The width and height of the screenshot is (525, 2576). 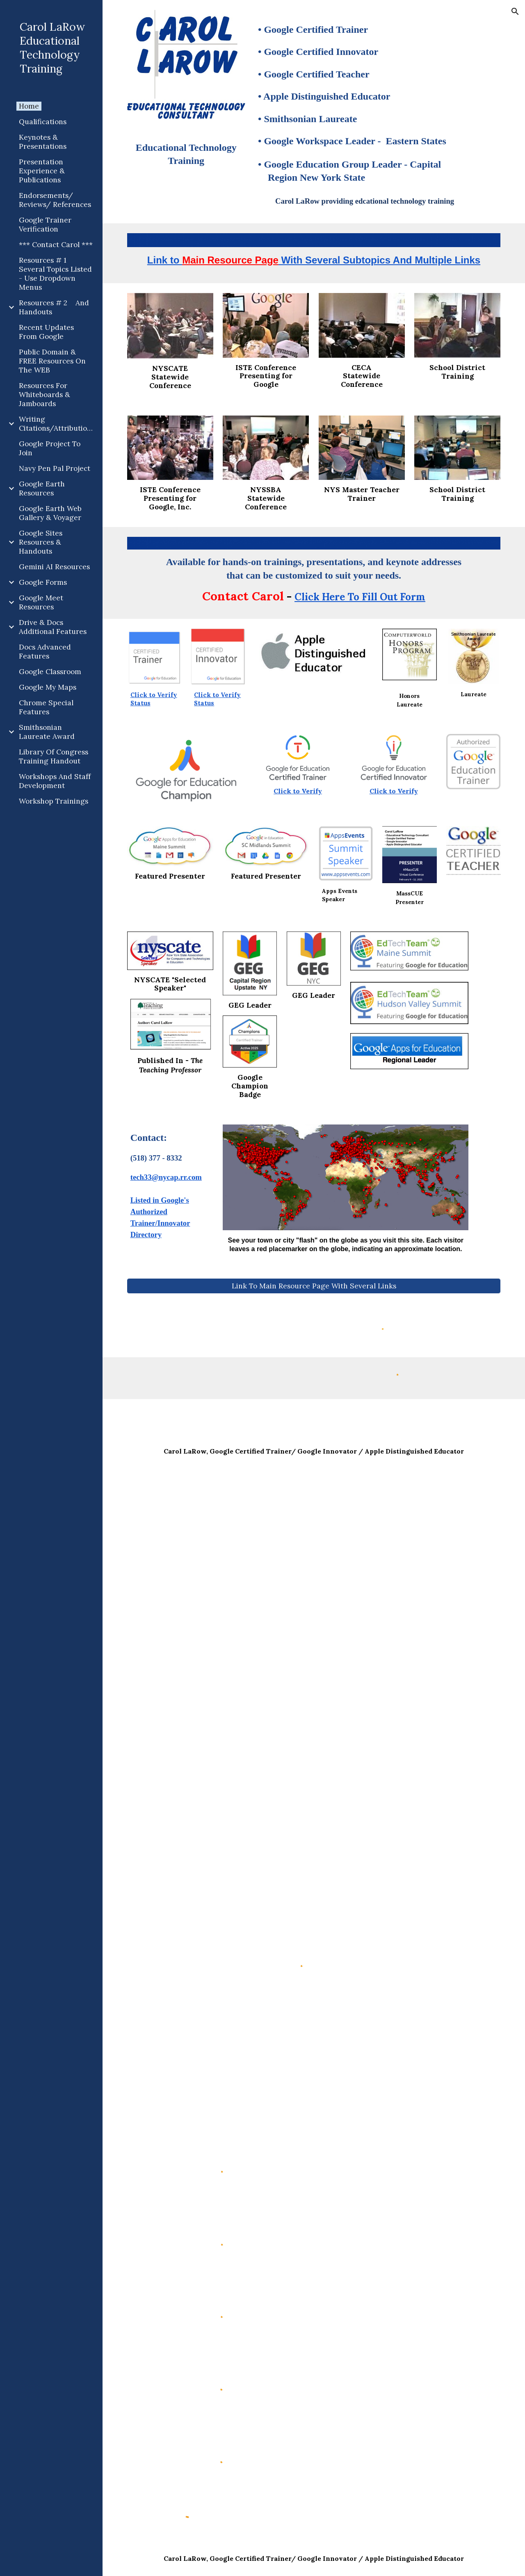 I want to click on Drive & Docs Additional Features [link], so click(x=53, y=627).